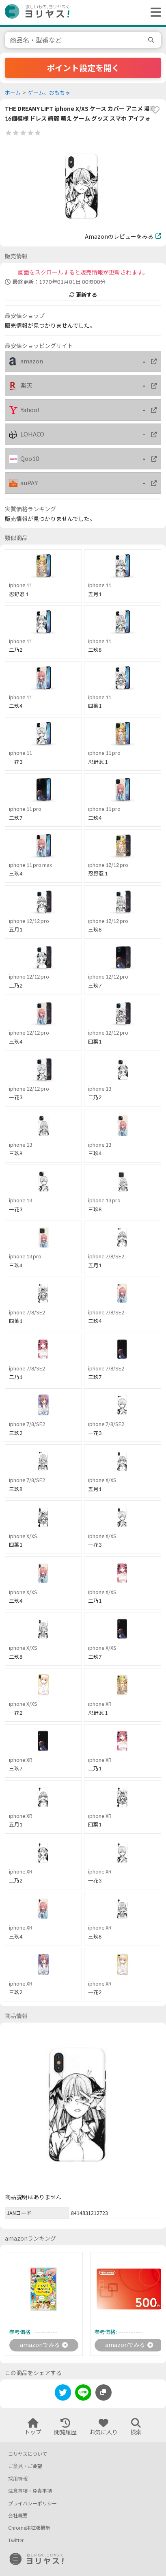 The height and width of the screenshot is (2576, 166). I want to click on Twitter, so click(16, 2540).